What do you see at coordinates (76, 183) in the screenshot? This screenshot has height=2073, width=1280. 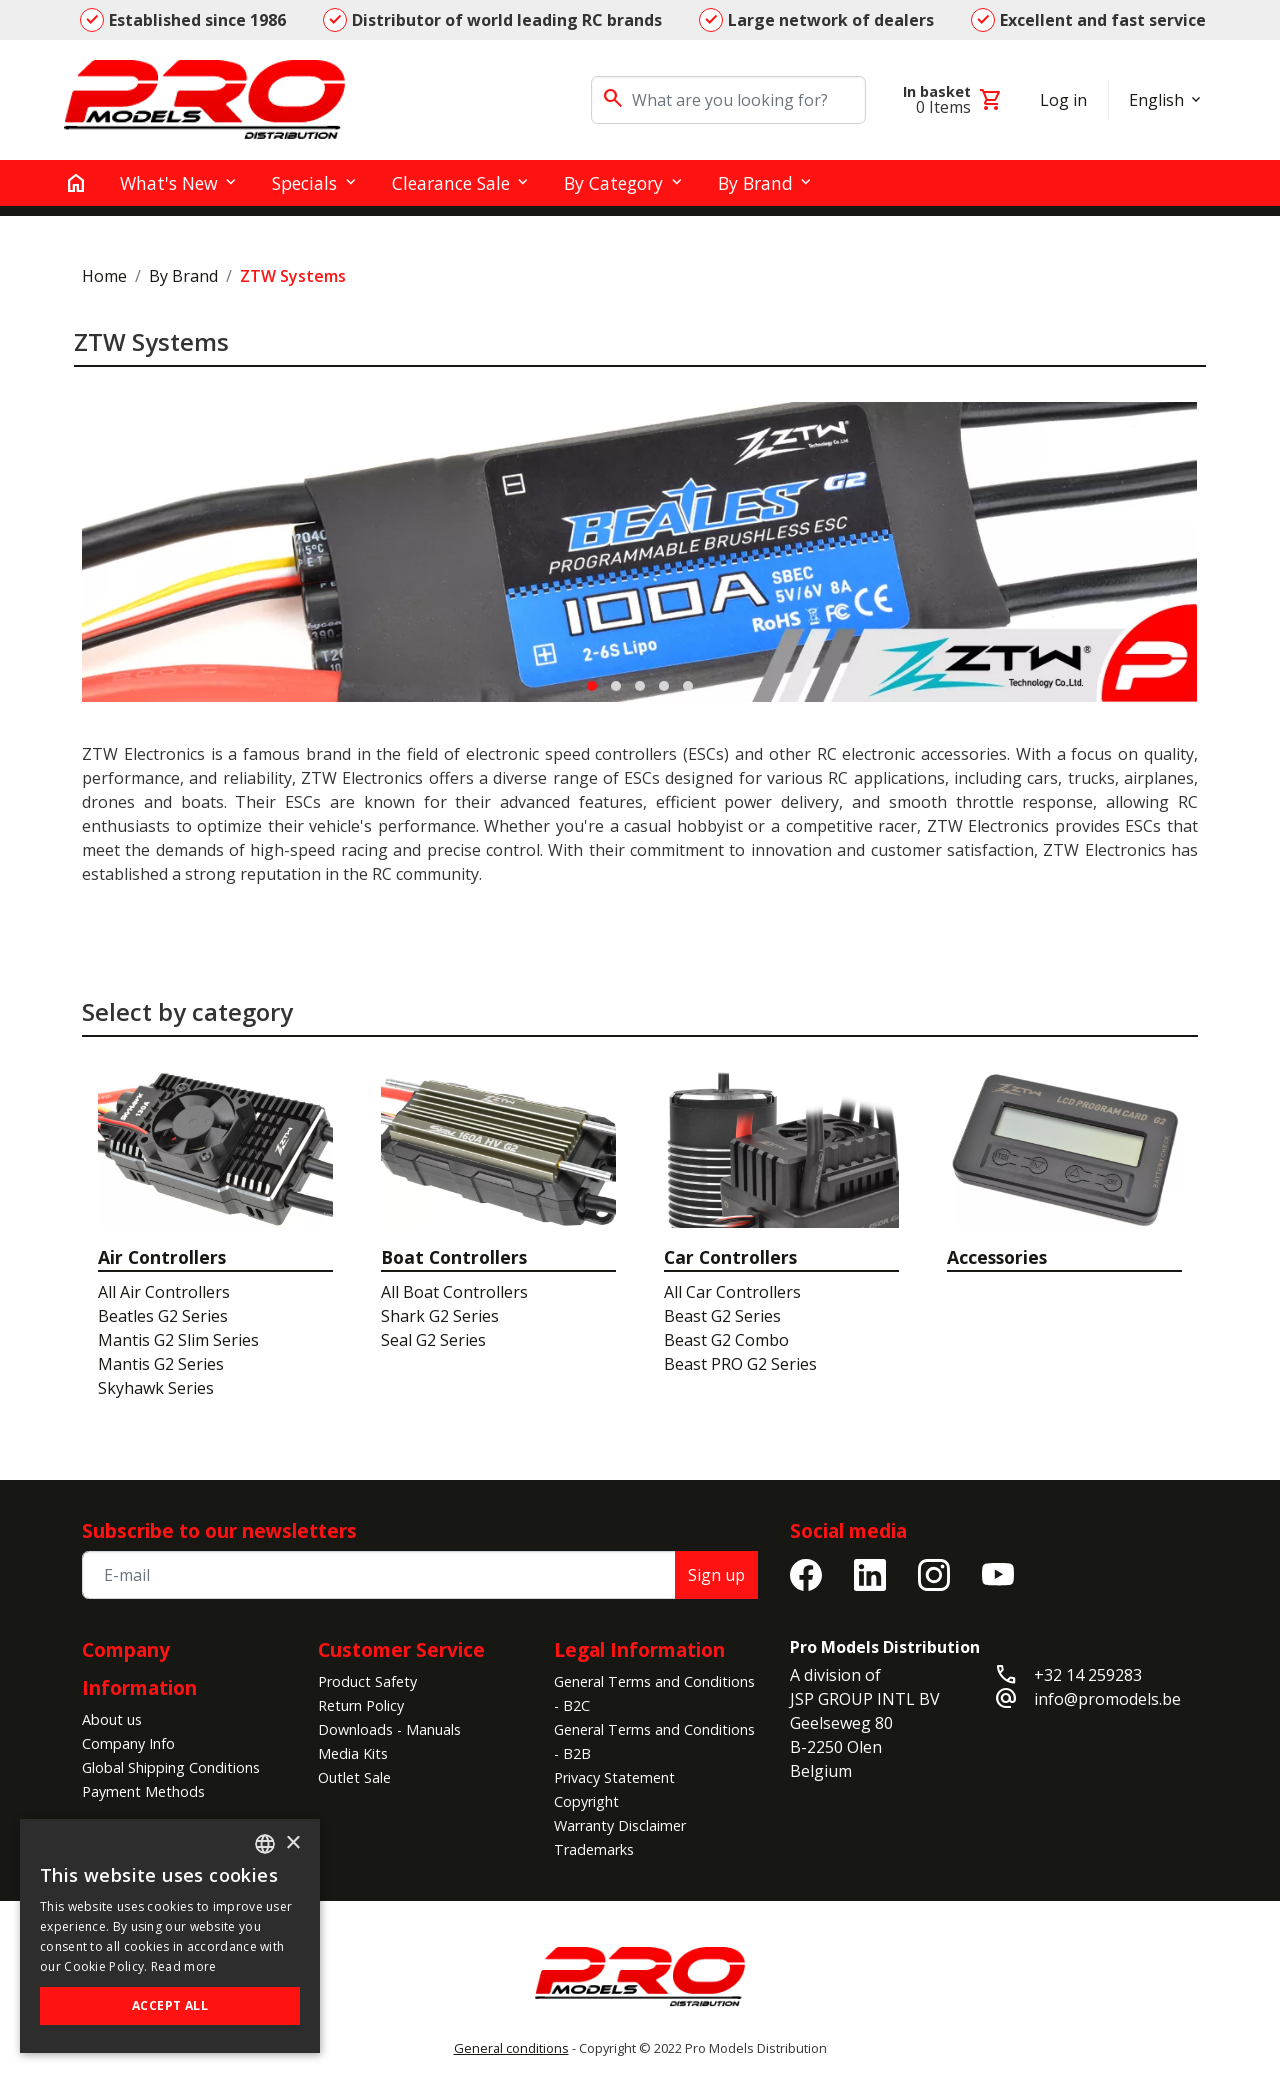 I see `[home]` at bounding box center [76, 183].